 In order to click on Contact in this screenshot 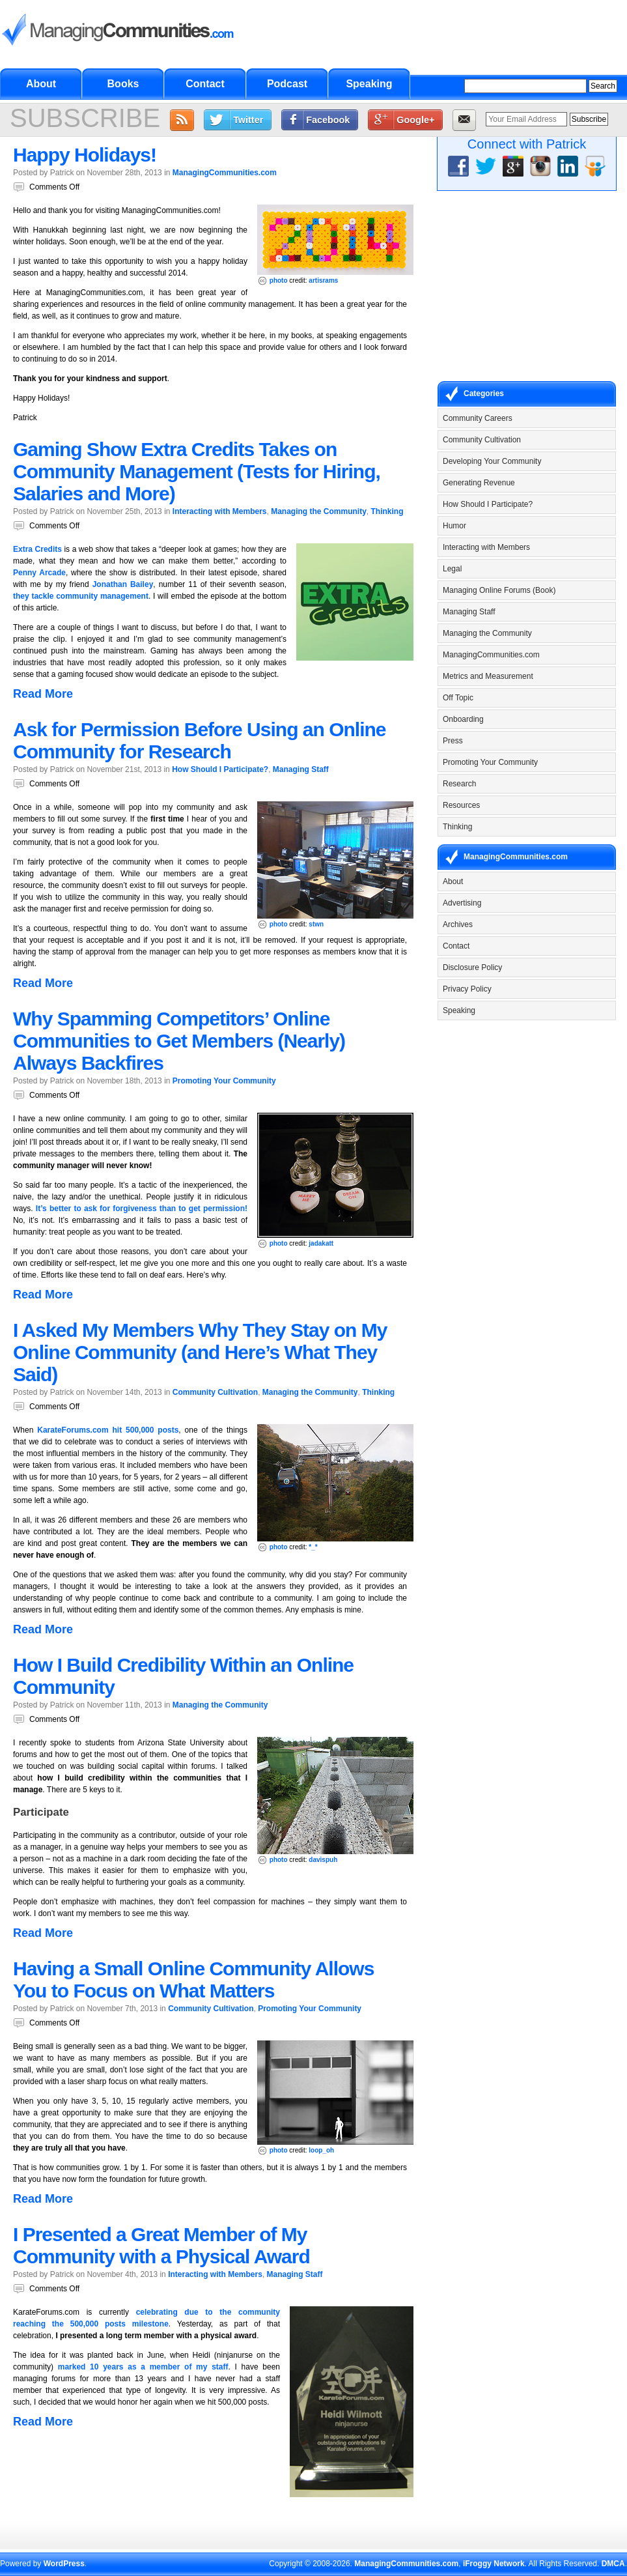, I will do `click(205, 83)`.